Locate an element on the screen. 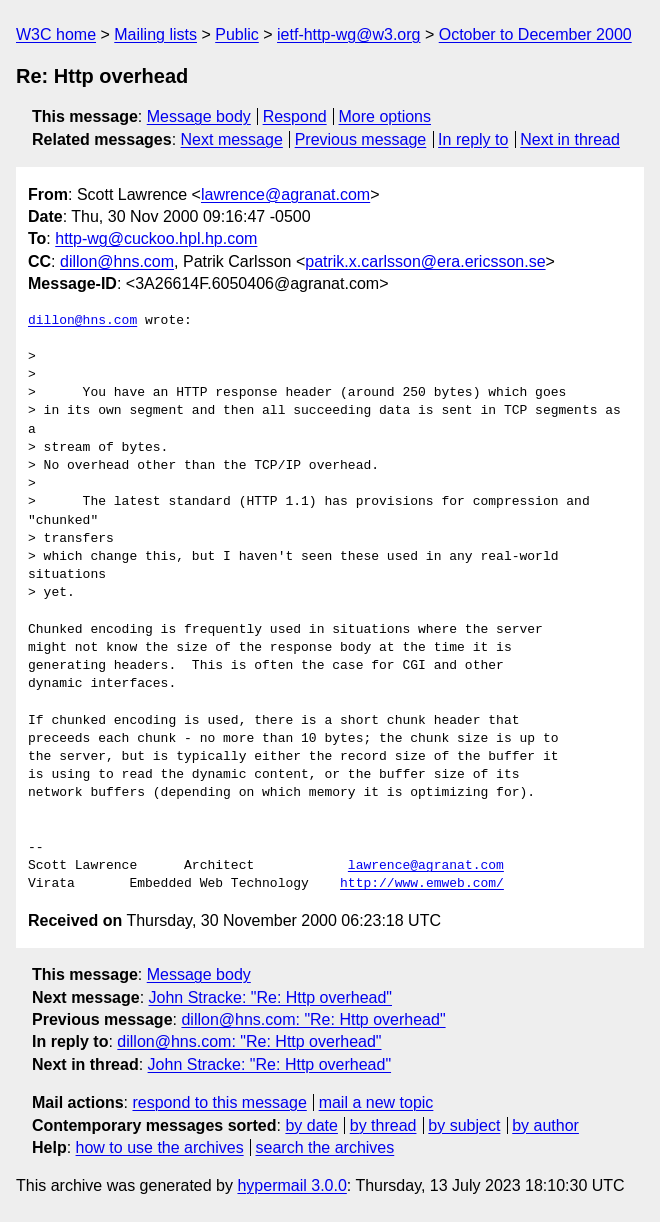 The height and width of the screenshot is (1222, 660). by subject is located at coordinates (464, 1125).